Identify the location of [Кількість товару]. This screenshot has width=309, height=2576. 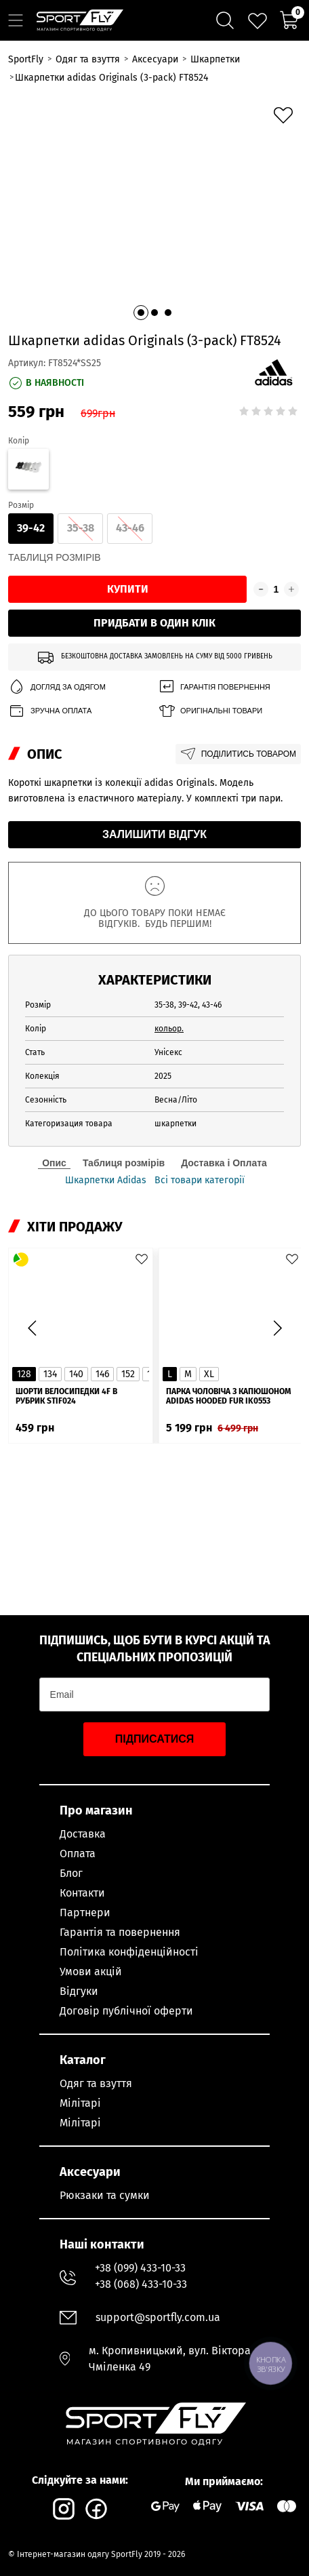
(276, 589).